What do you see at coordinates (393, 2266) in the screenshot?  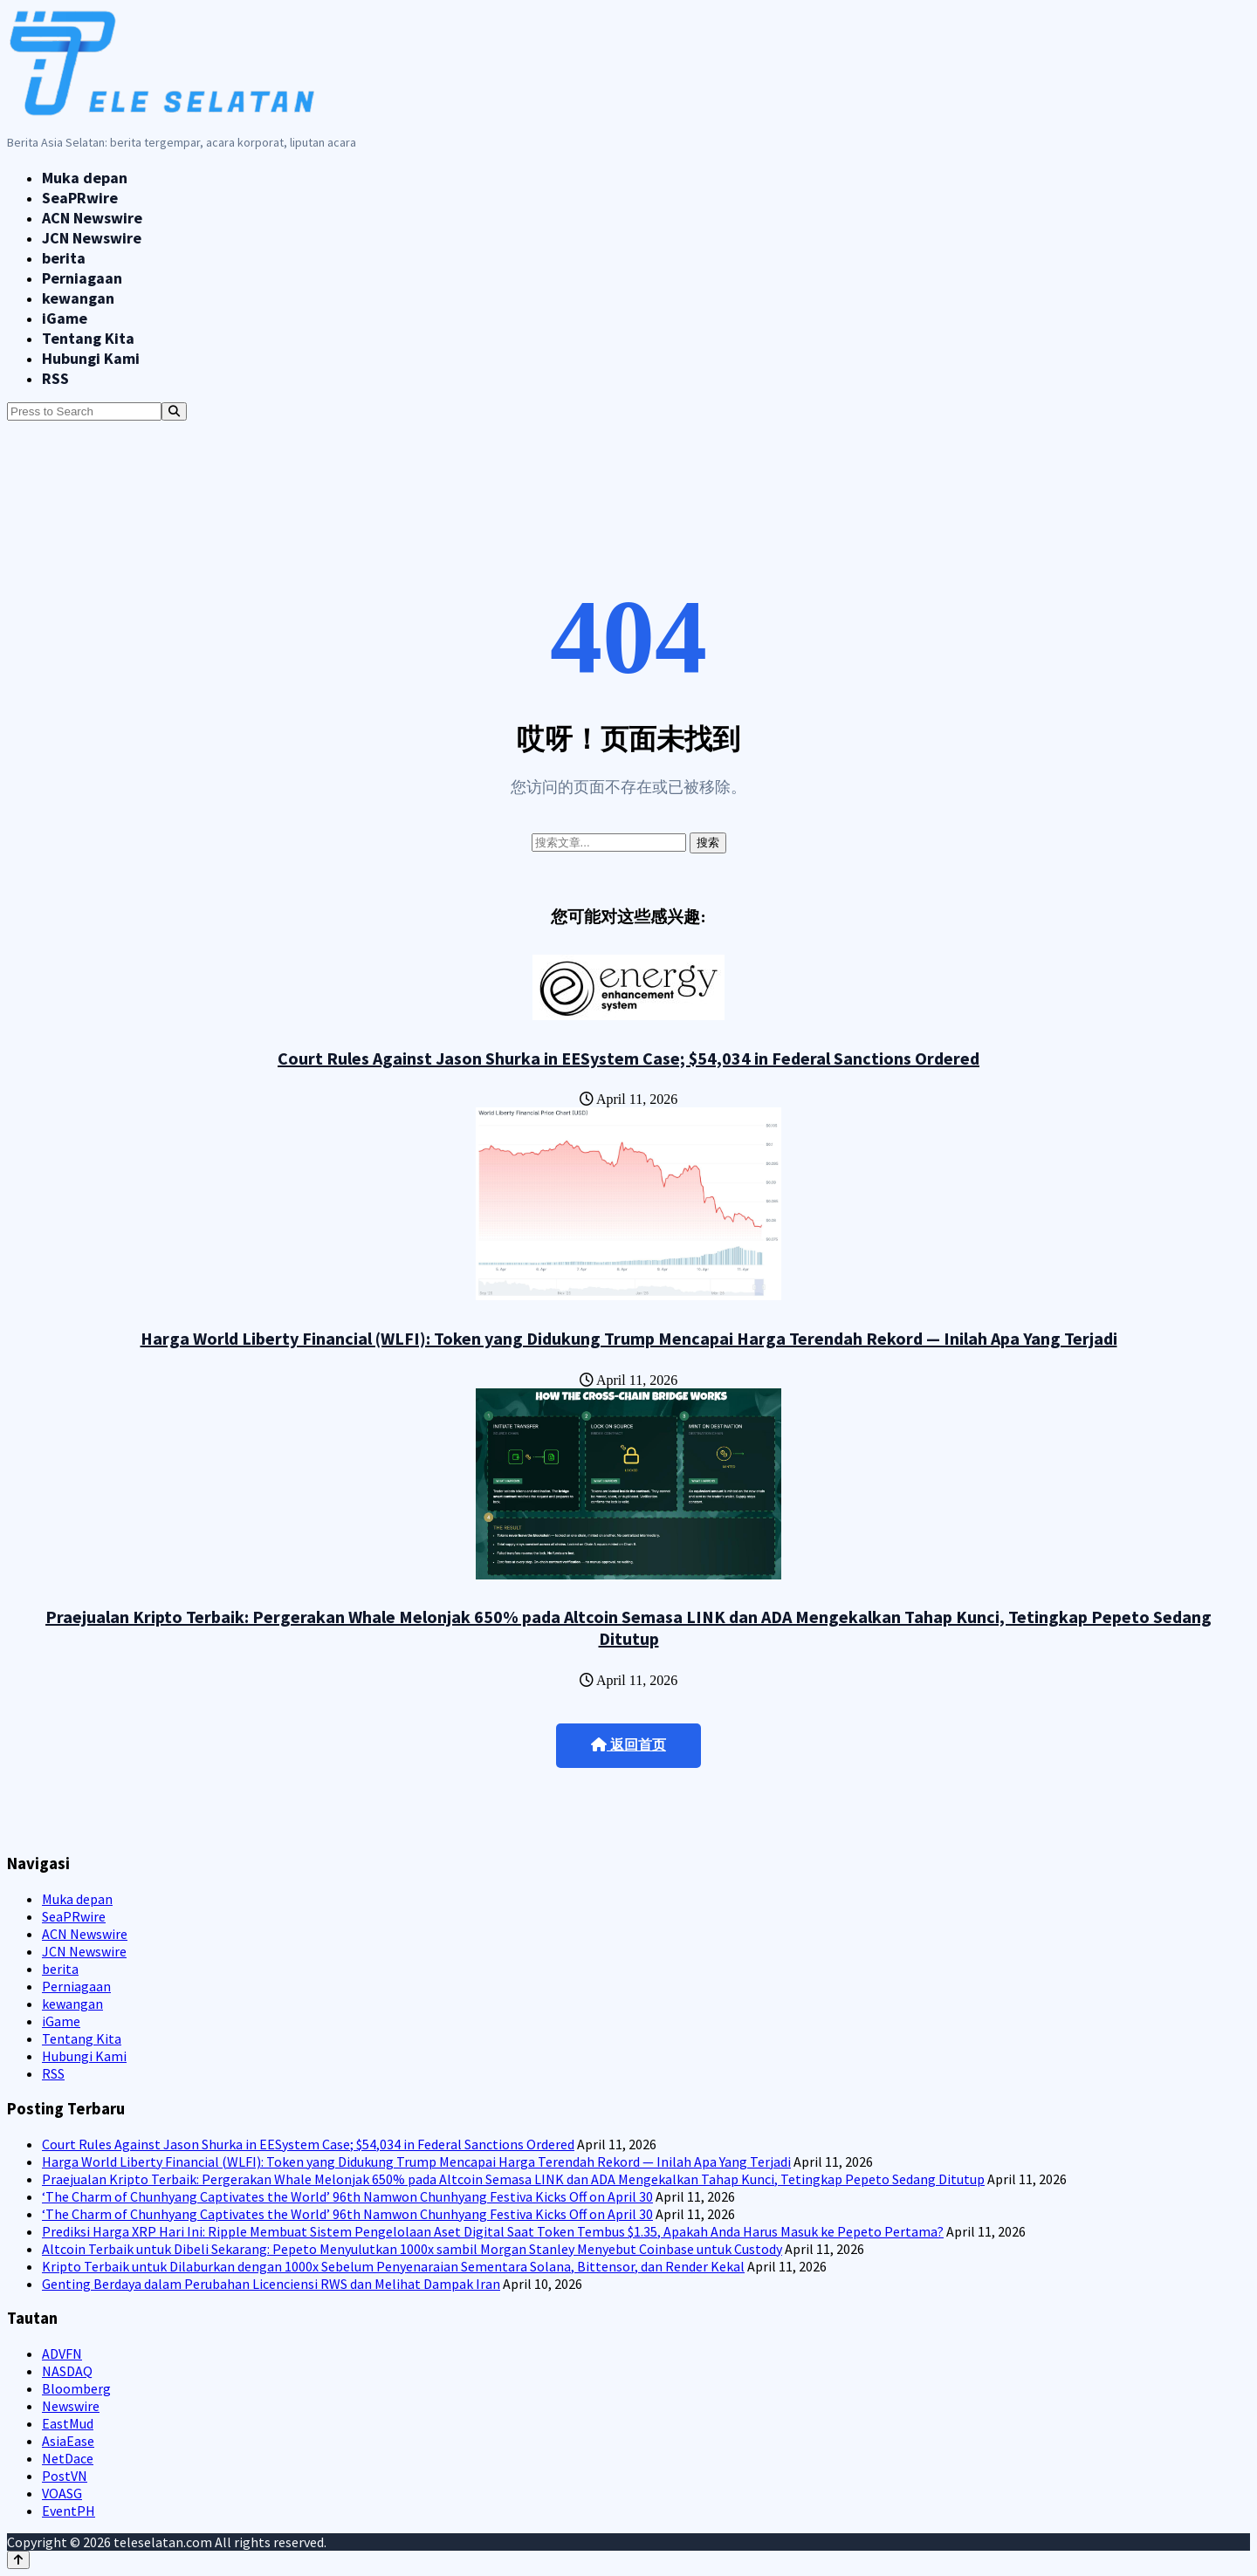 I see `Kripto Terbaik untuk Dilaburkan dengan 1000x Sebelum Penyenaraian Sementara Solana, Bittensor, dan Render Kekal` at bounding box center [393, 2266].